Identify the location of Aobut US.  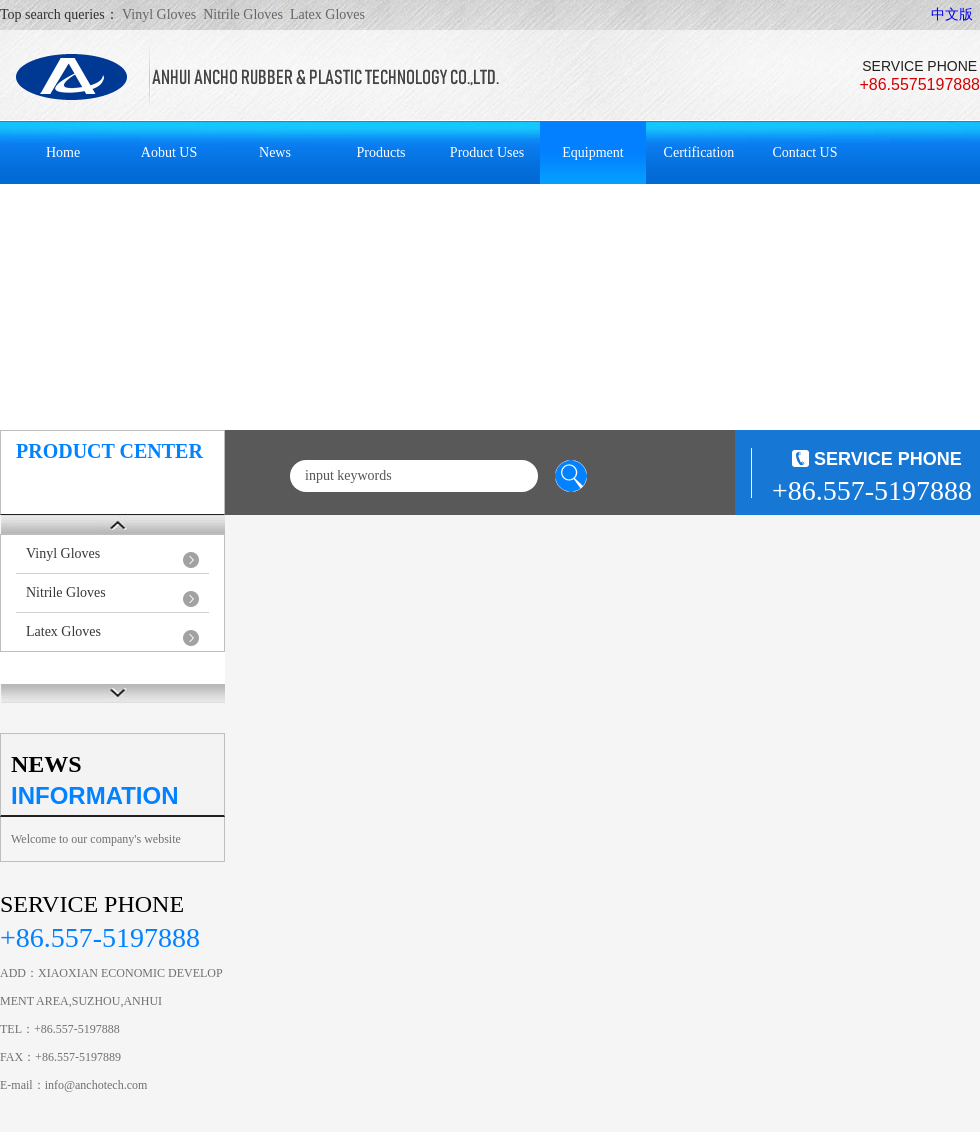
(169, 152).